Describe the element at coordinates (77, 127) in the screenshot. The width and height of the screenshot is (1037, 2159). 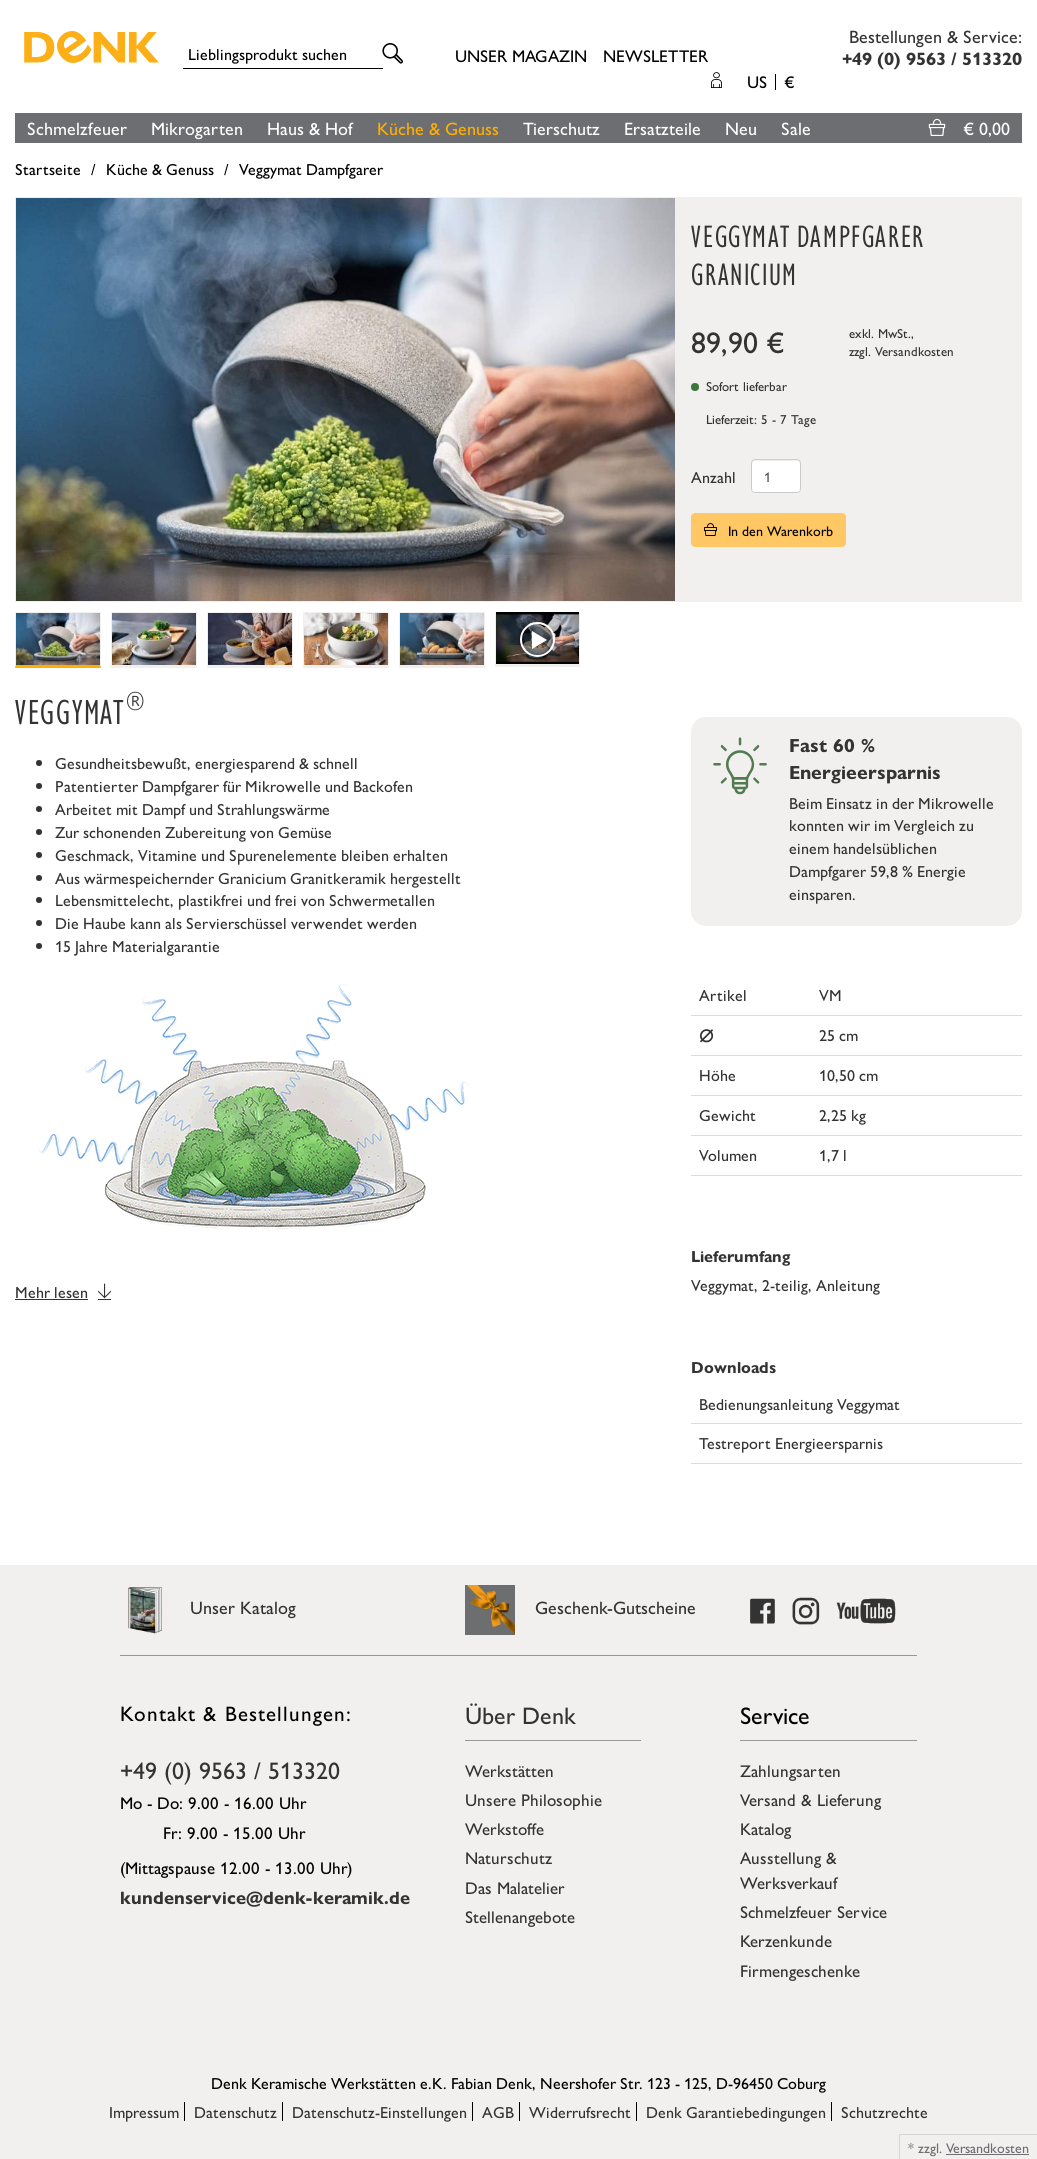
I see `Schmelzfeuer` at that location.